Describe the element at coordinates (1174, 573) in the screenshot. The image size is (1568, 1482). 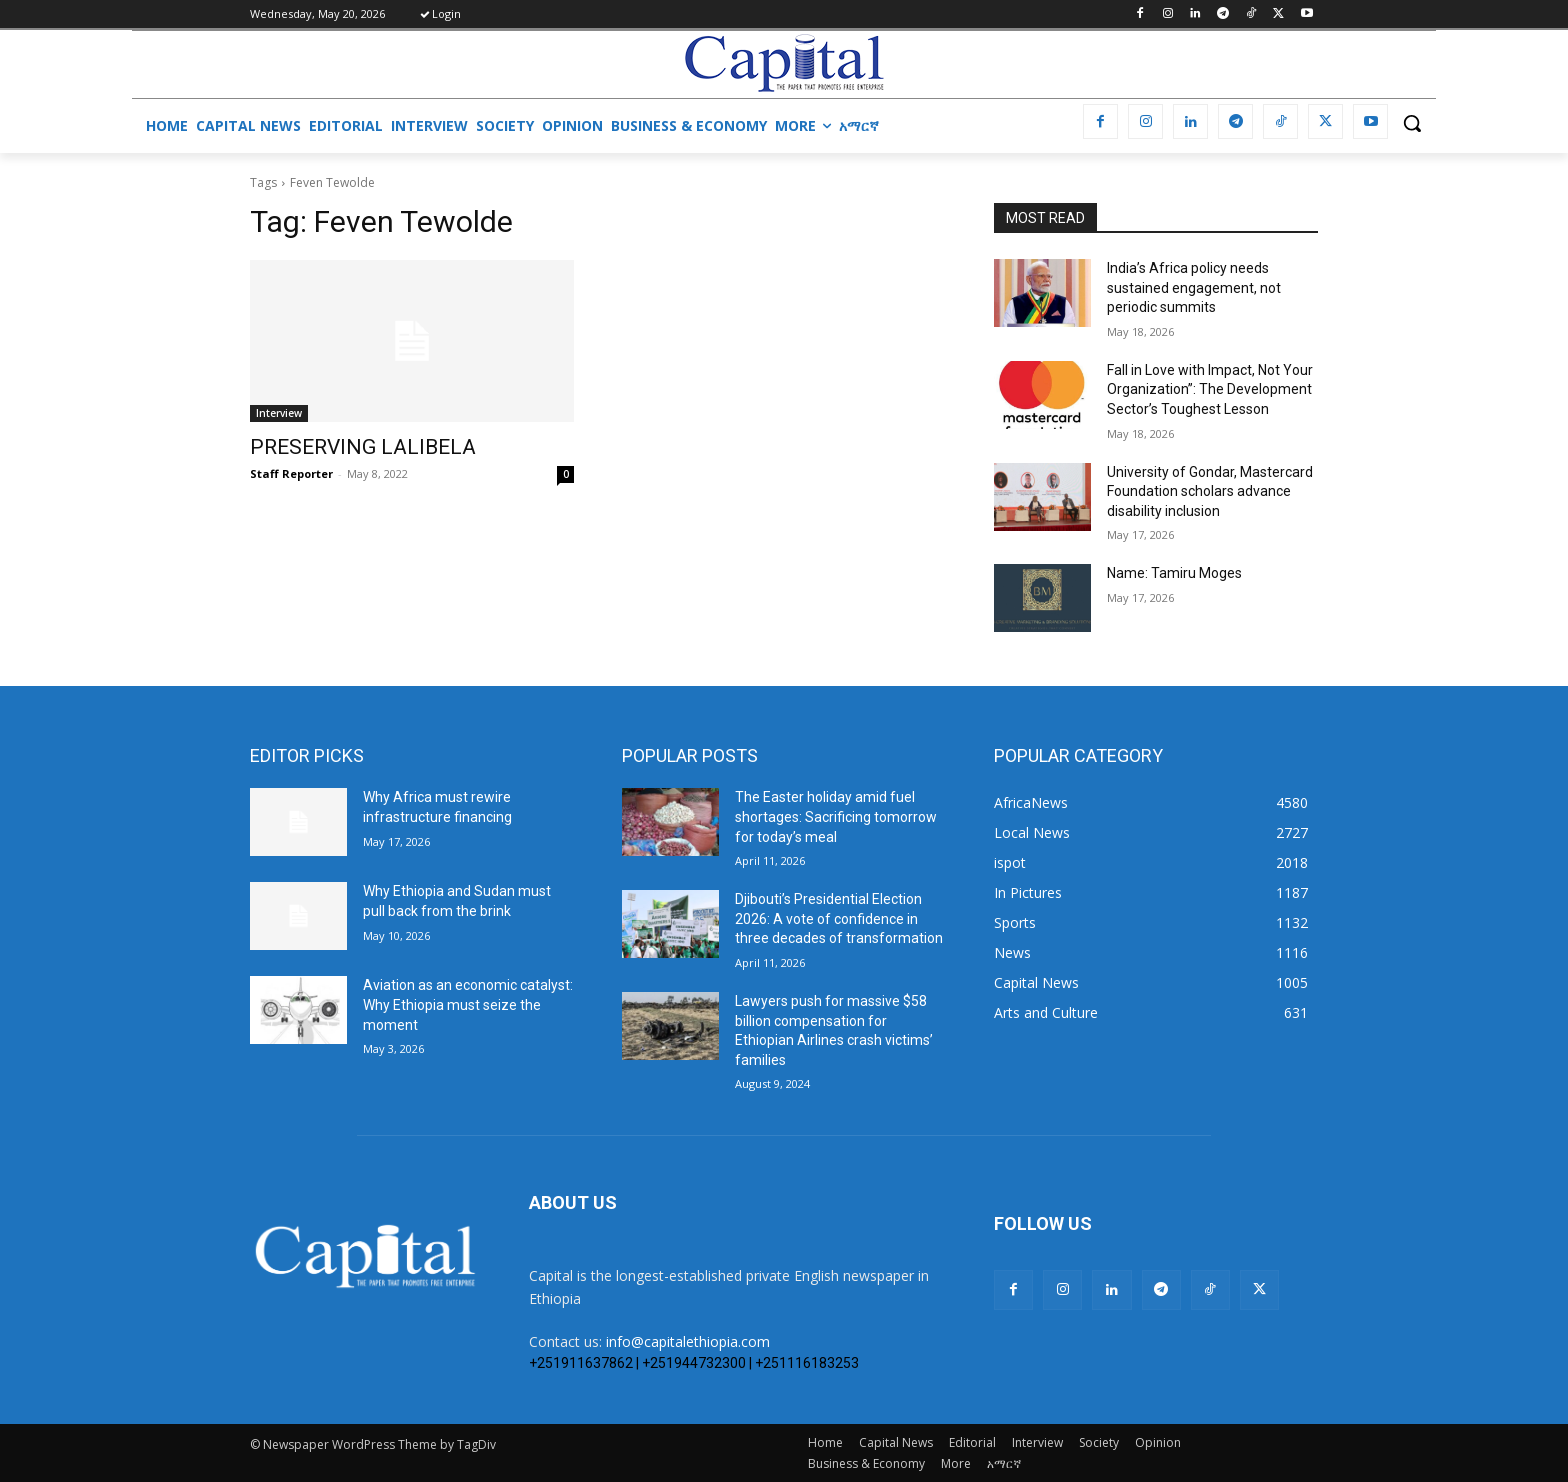
I see `Name: Tamiru Moges` at that location.